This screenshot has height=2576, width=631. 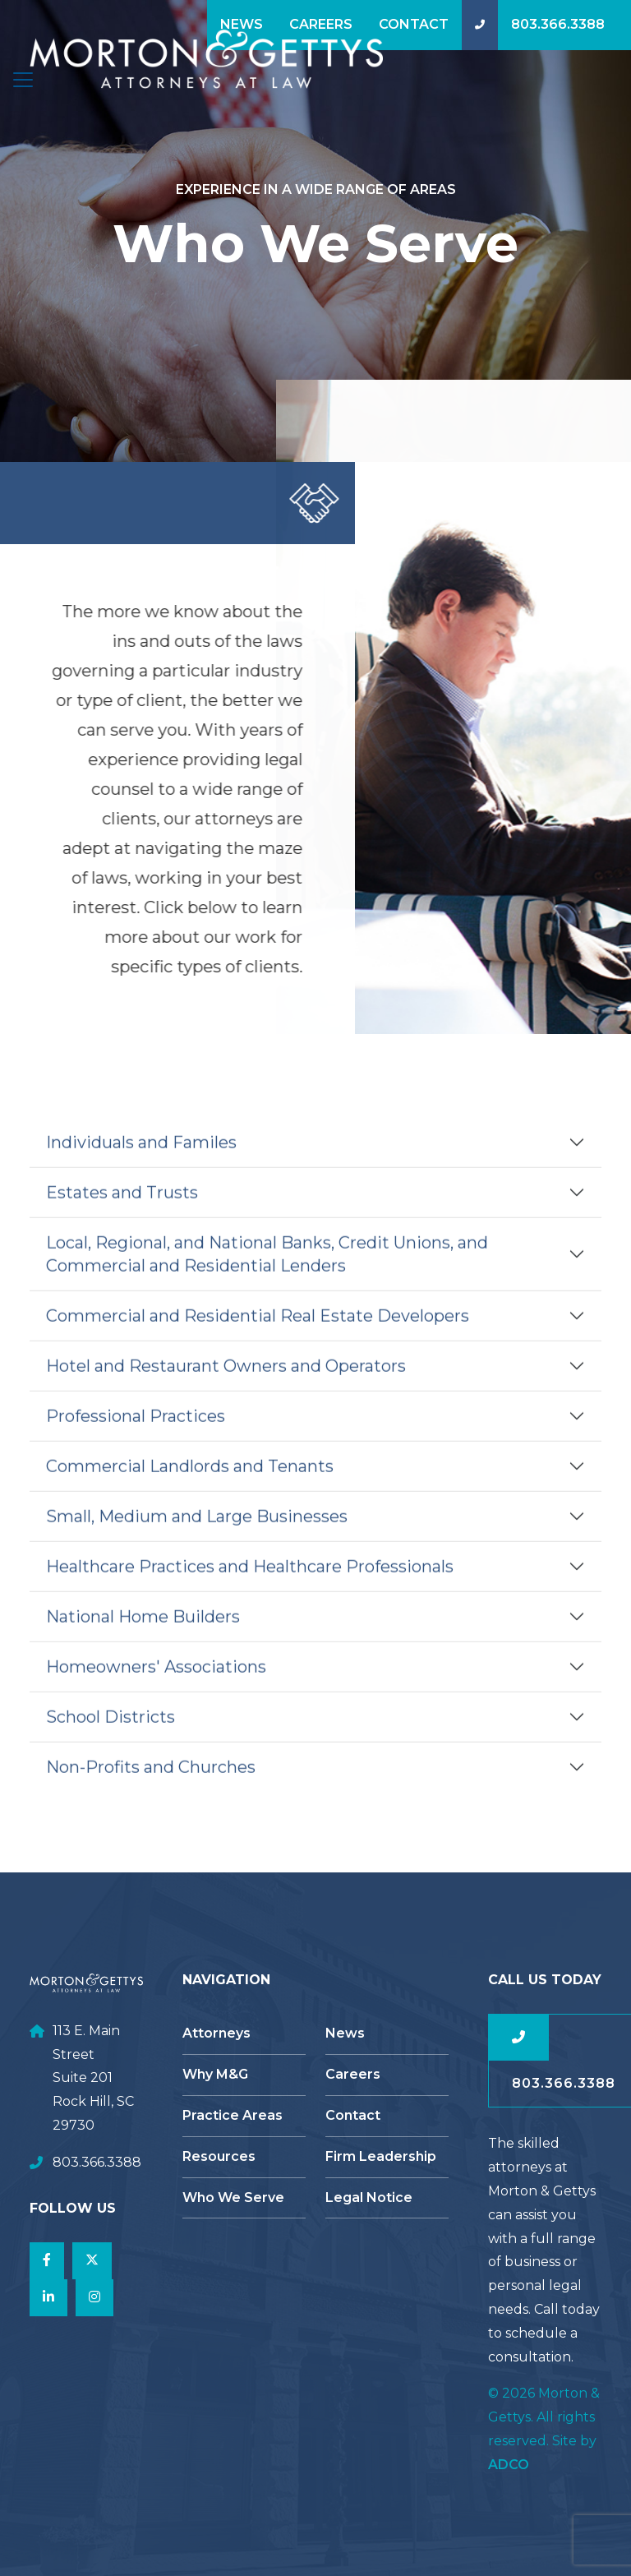 What do you see at coordinates (143, 1644) in the screenshot?
I see `National Home Builders` at bounding box center [143, 1644].